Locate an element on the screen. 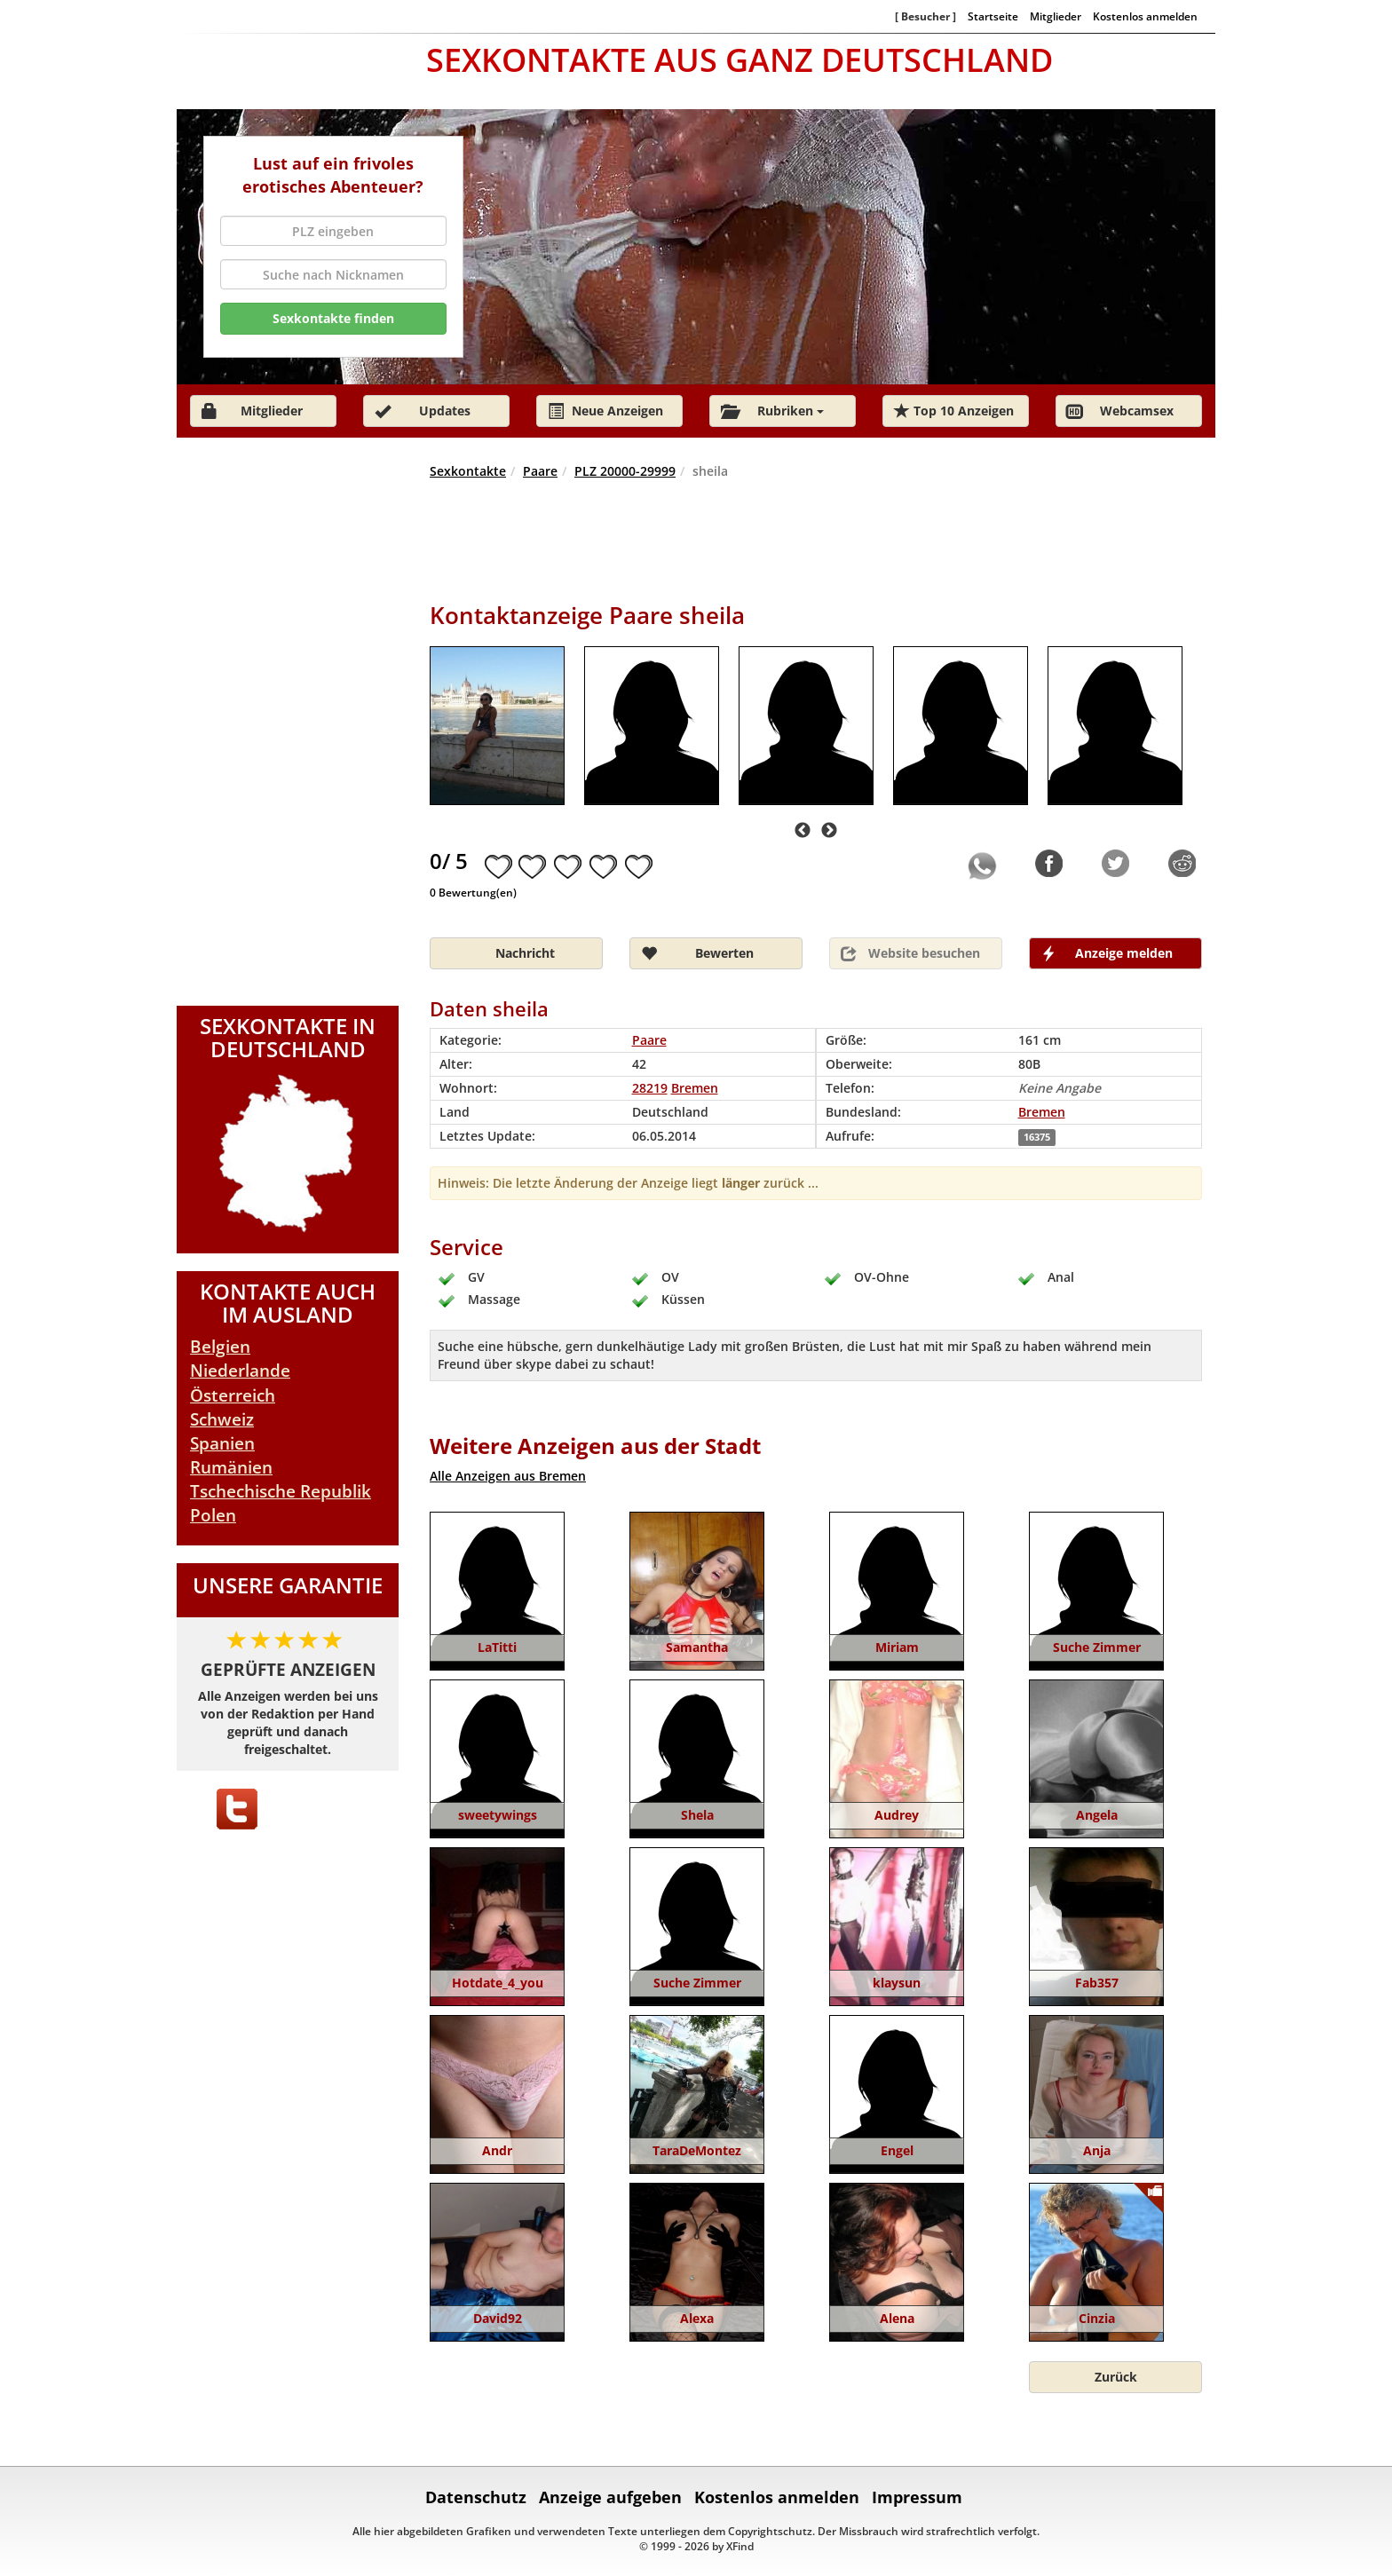 Image resolution: width=1392 pixels, height=2576 pixels. Sexkontakte is located at coordinates (468, 470).